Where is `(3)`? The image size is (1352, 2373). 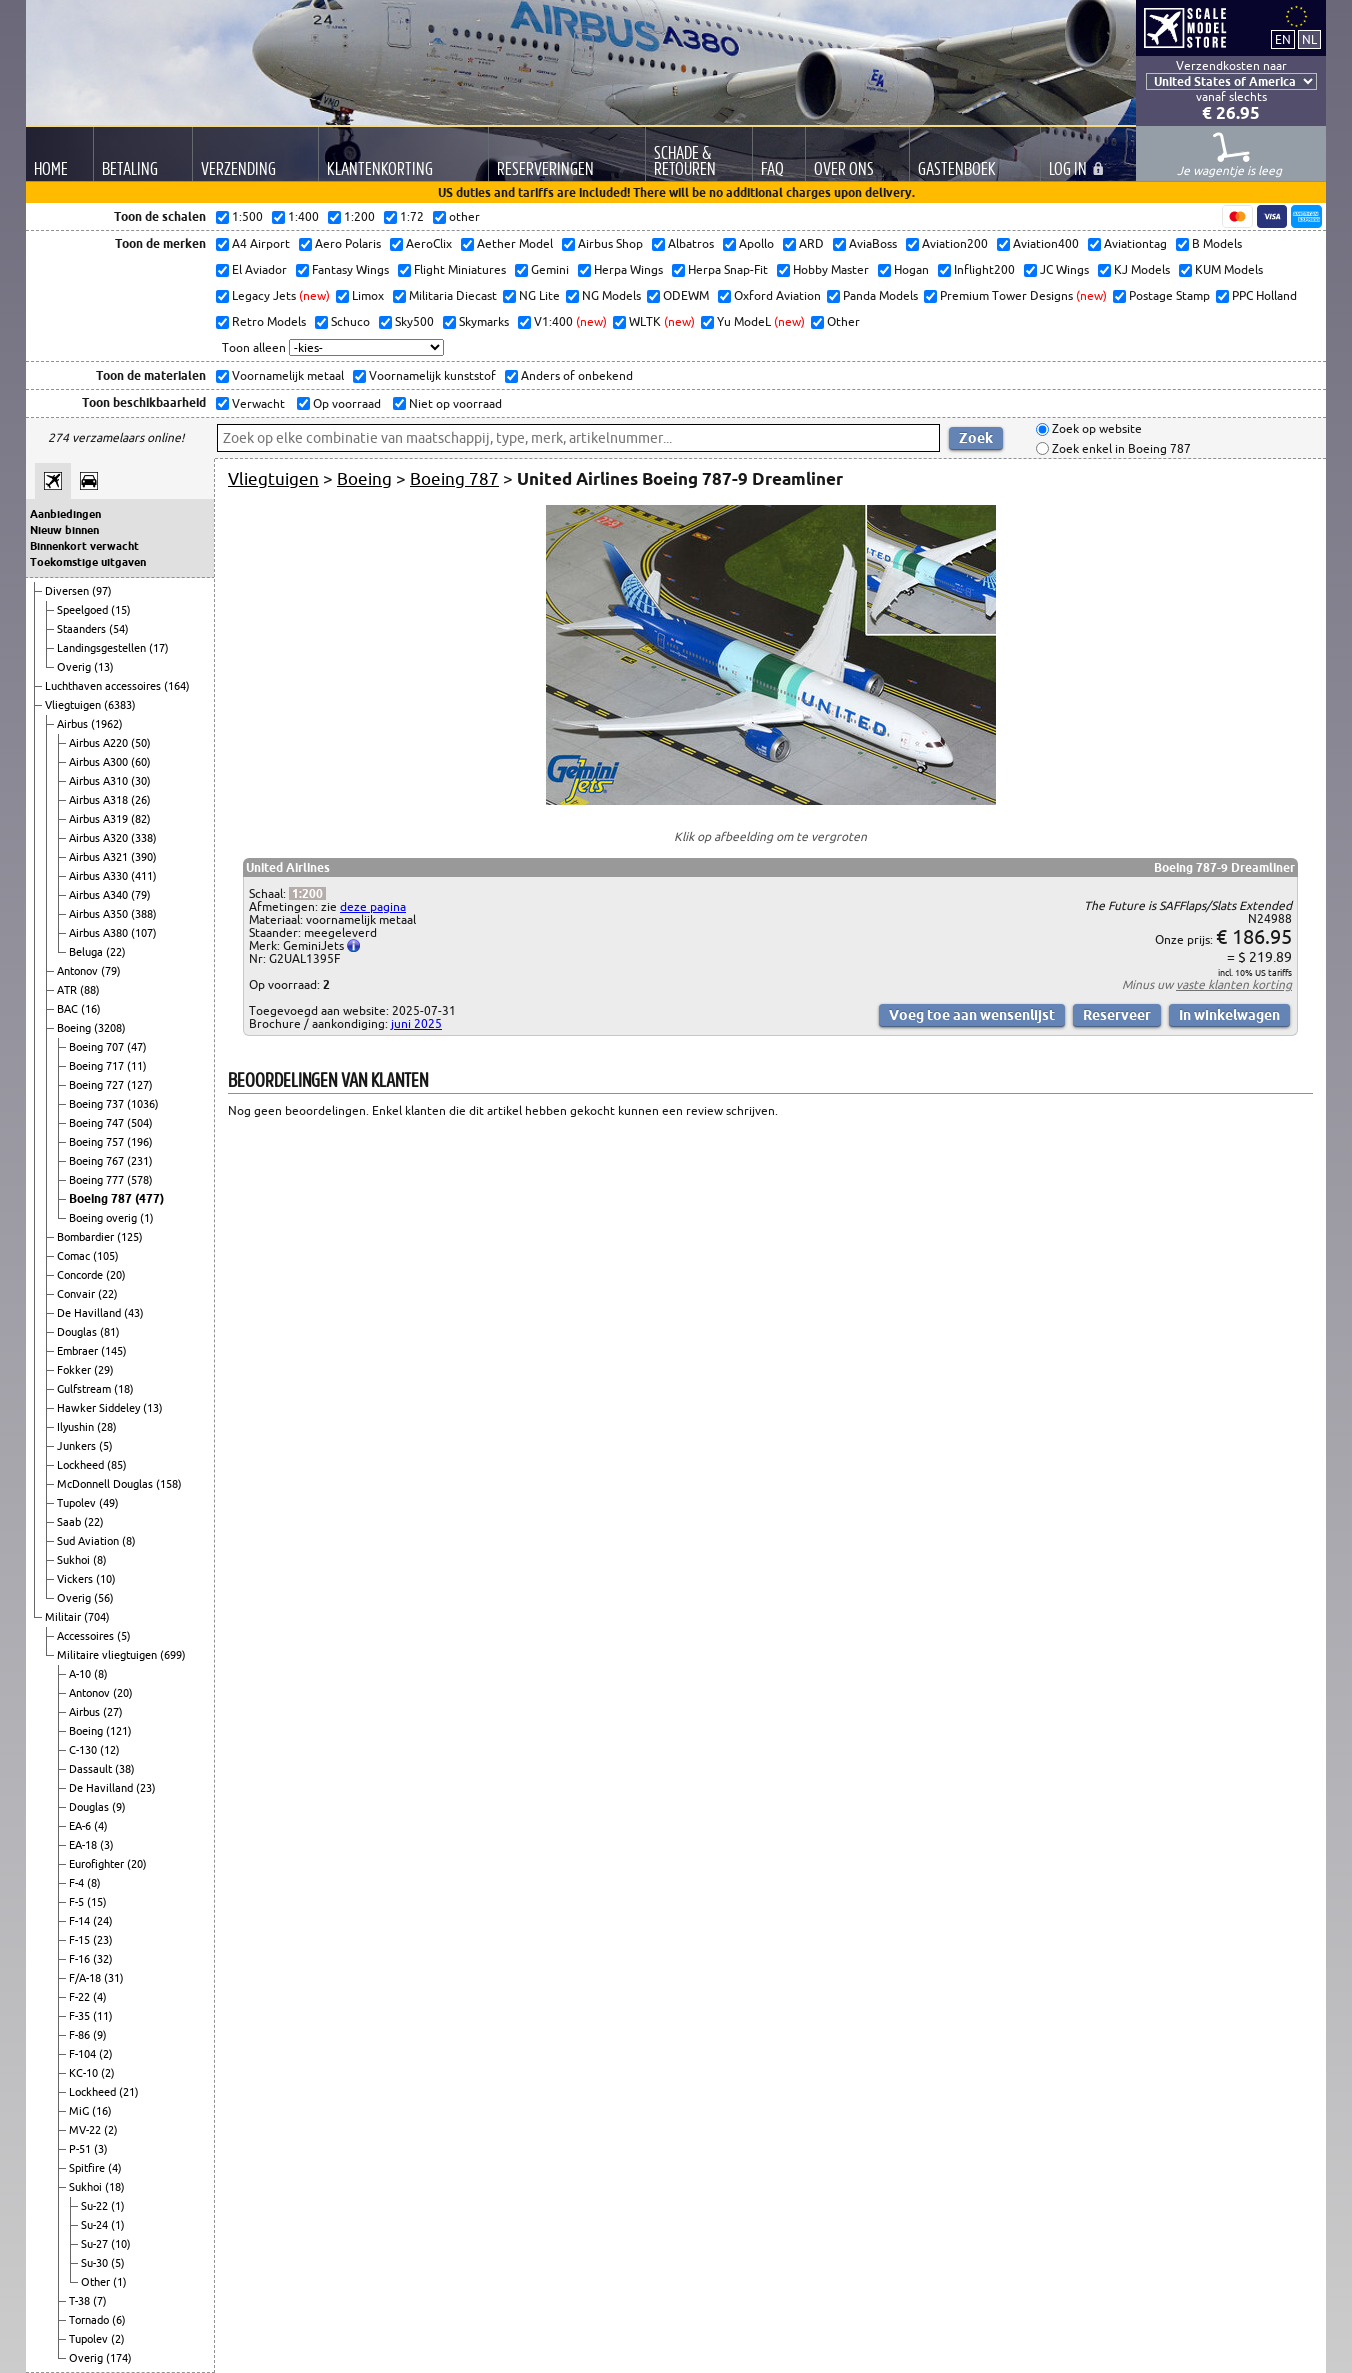 (3) is located at coordinates (107, 1845).